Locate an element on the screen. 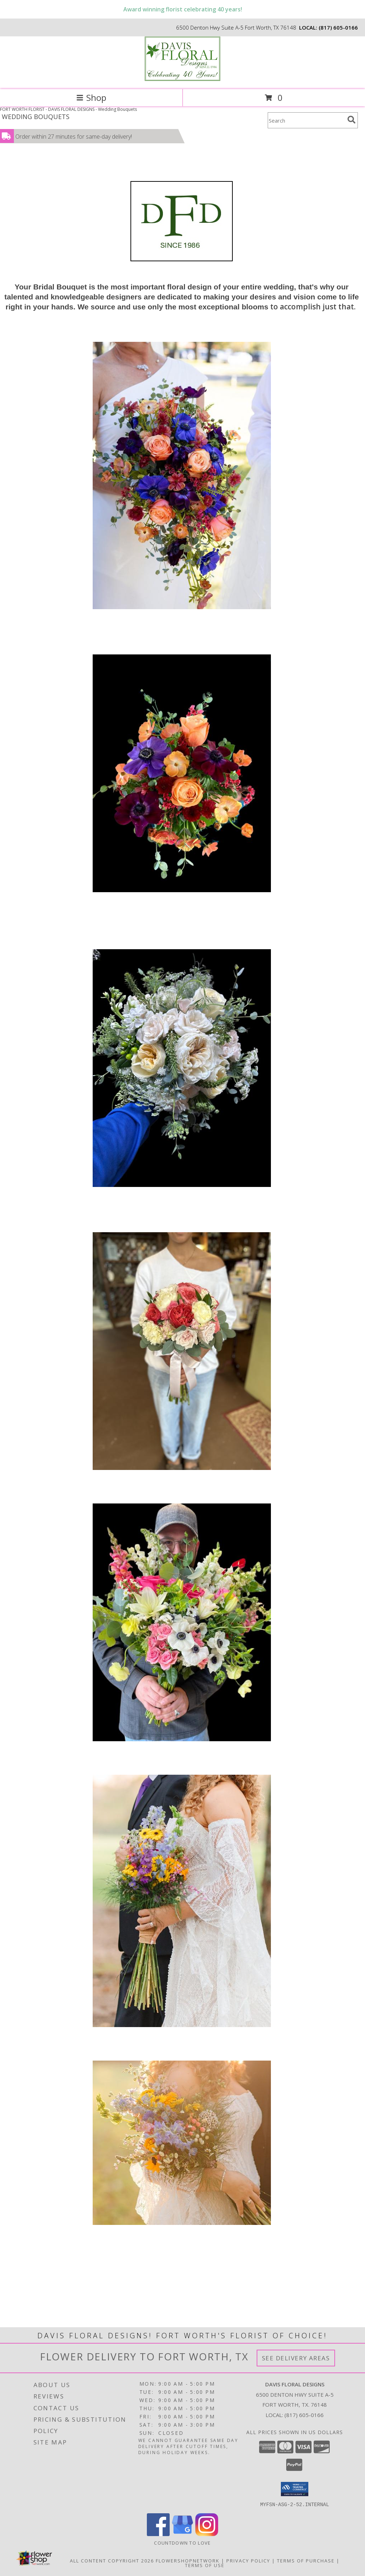 This screenshot has width=365, height=2576. Shop is located at coordinates (91, 97).